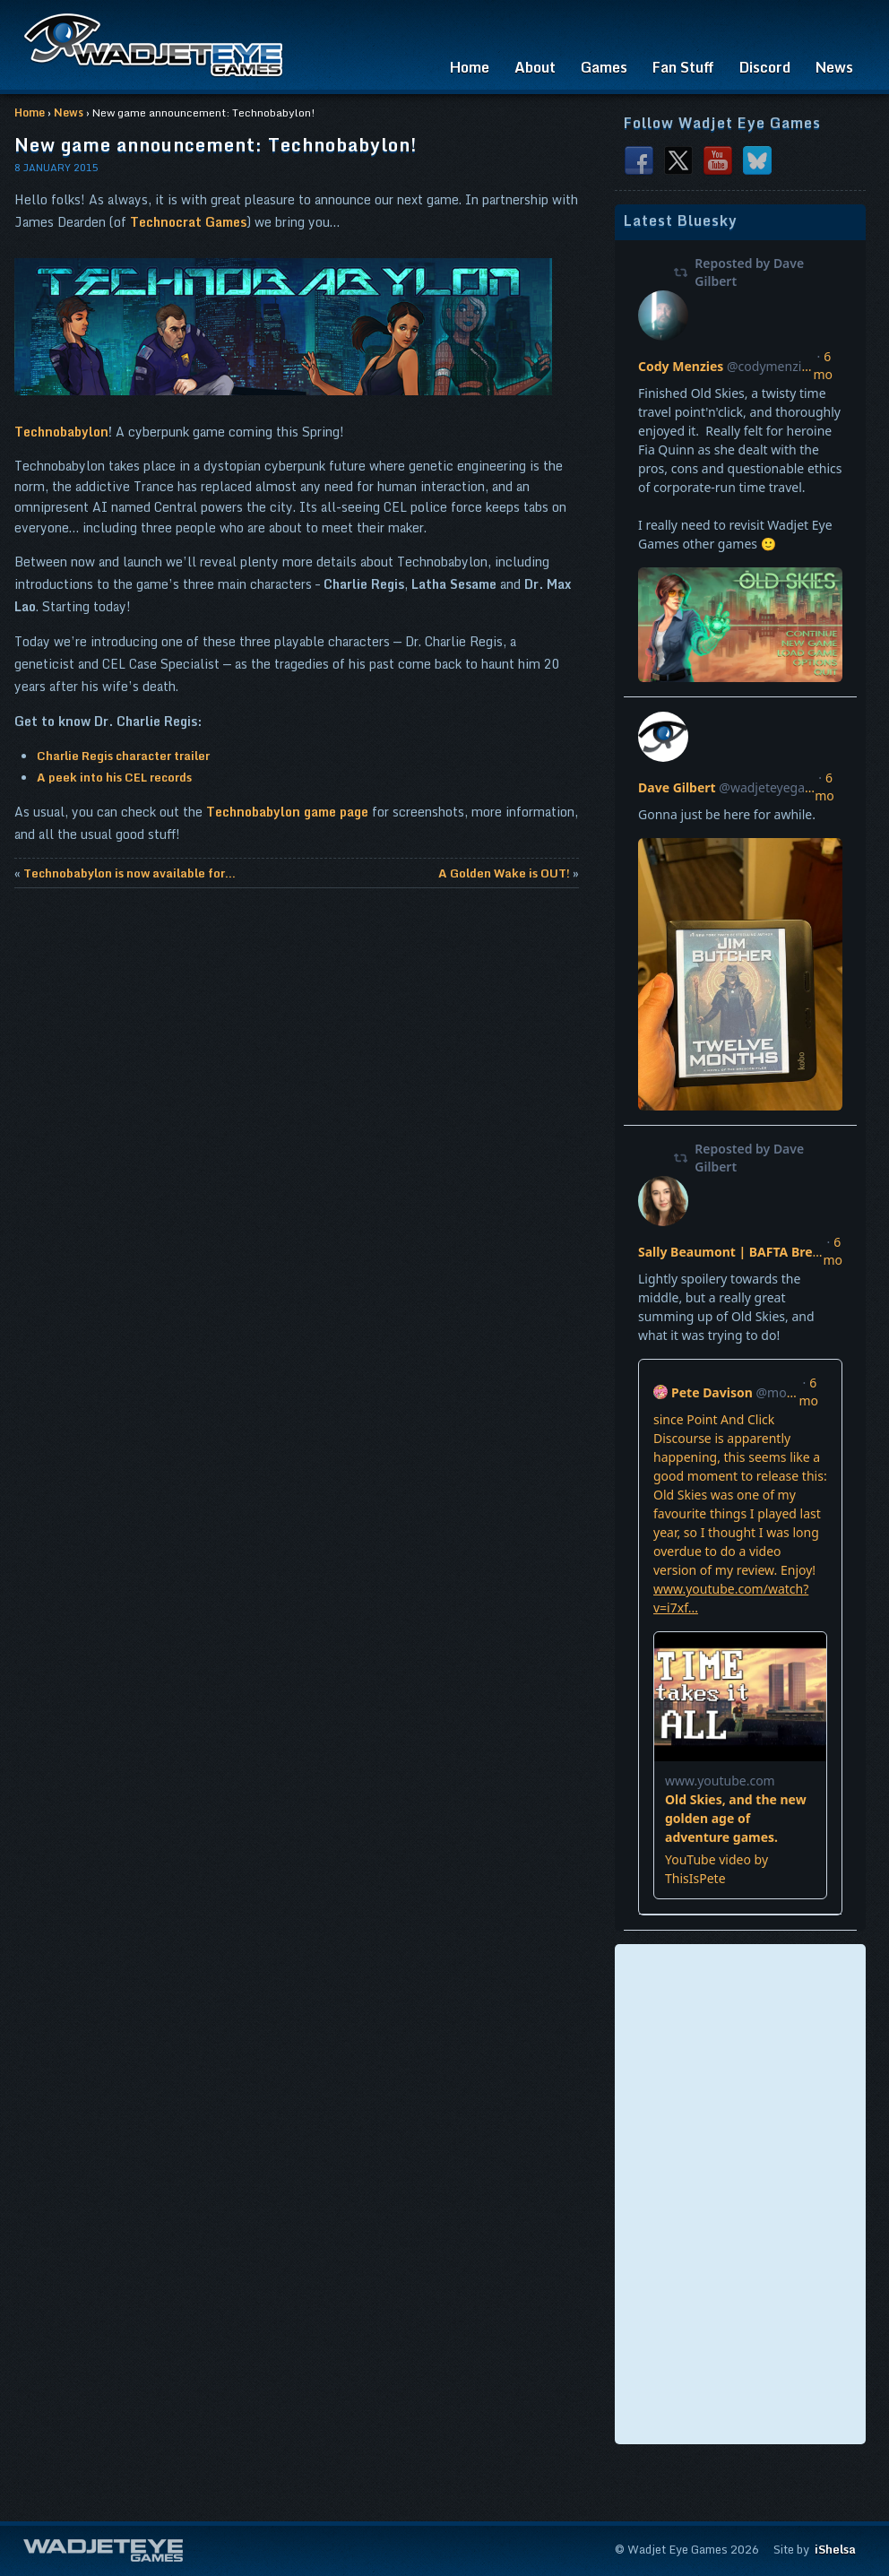  Describe the element at coordinates (188, 222) in the screenshot. I see `Technocrat Games` at that location.